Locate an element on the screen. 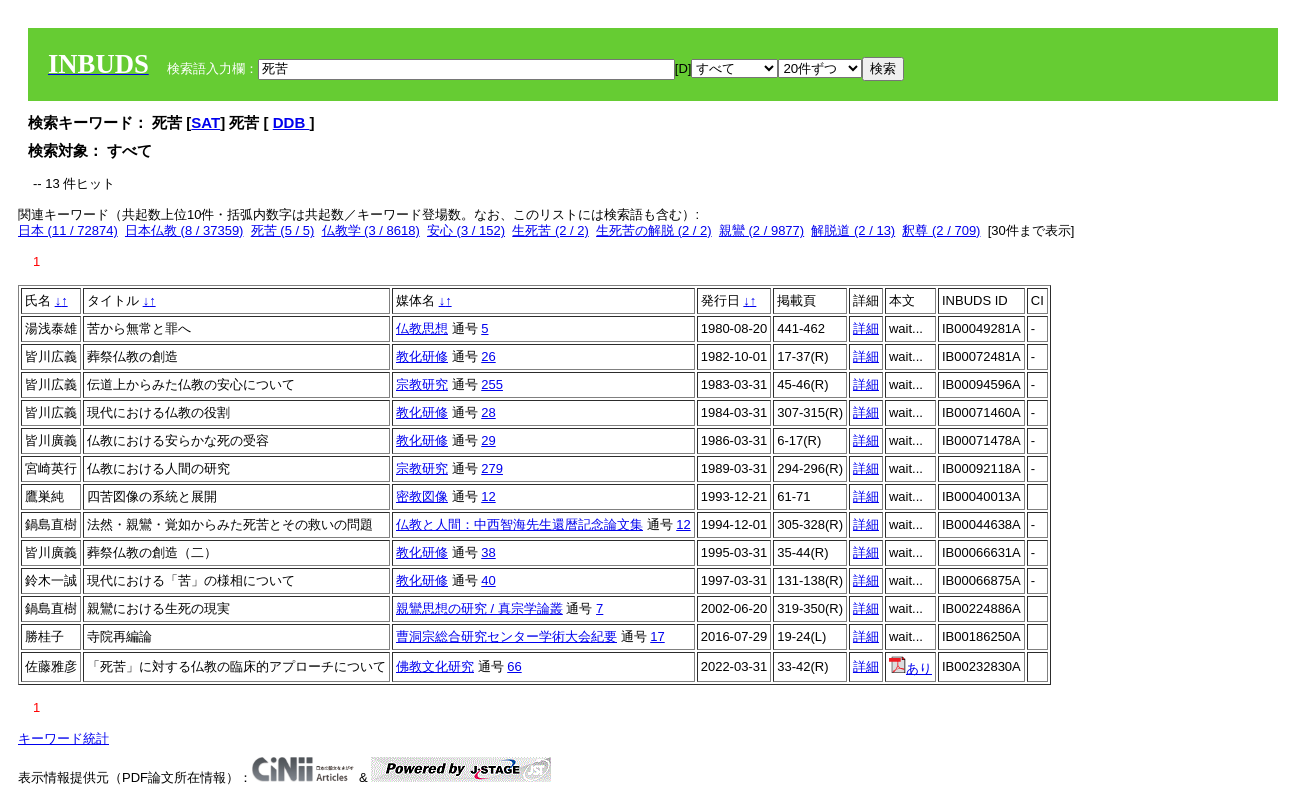  詳細 is located at coordinates (866, 328).